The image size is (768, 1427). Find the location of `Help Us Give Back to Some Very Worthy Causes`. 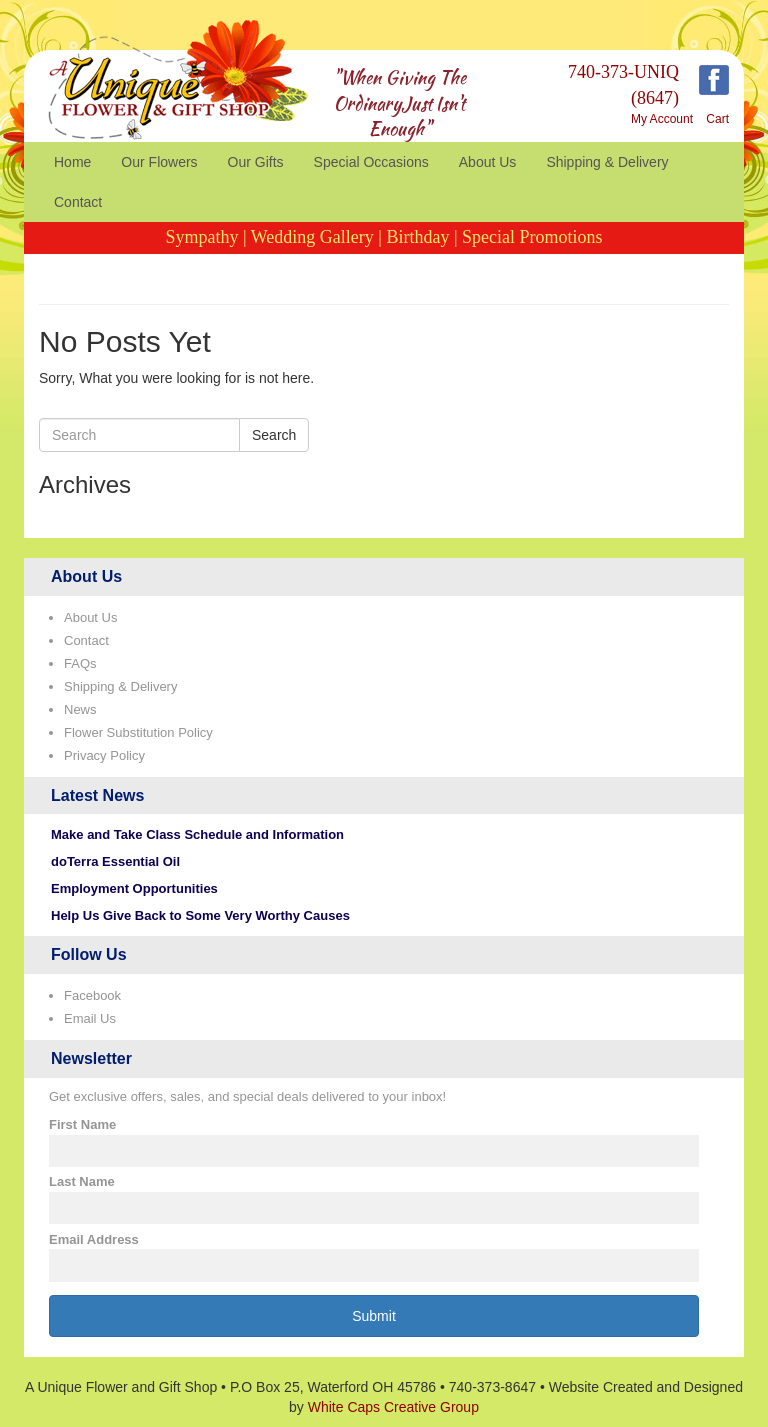

Help Us Give Back to Some Very Worthy Causes is located at coordinates (200, 915).